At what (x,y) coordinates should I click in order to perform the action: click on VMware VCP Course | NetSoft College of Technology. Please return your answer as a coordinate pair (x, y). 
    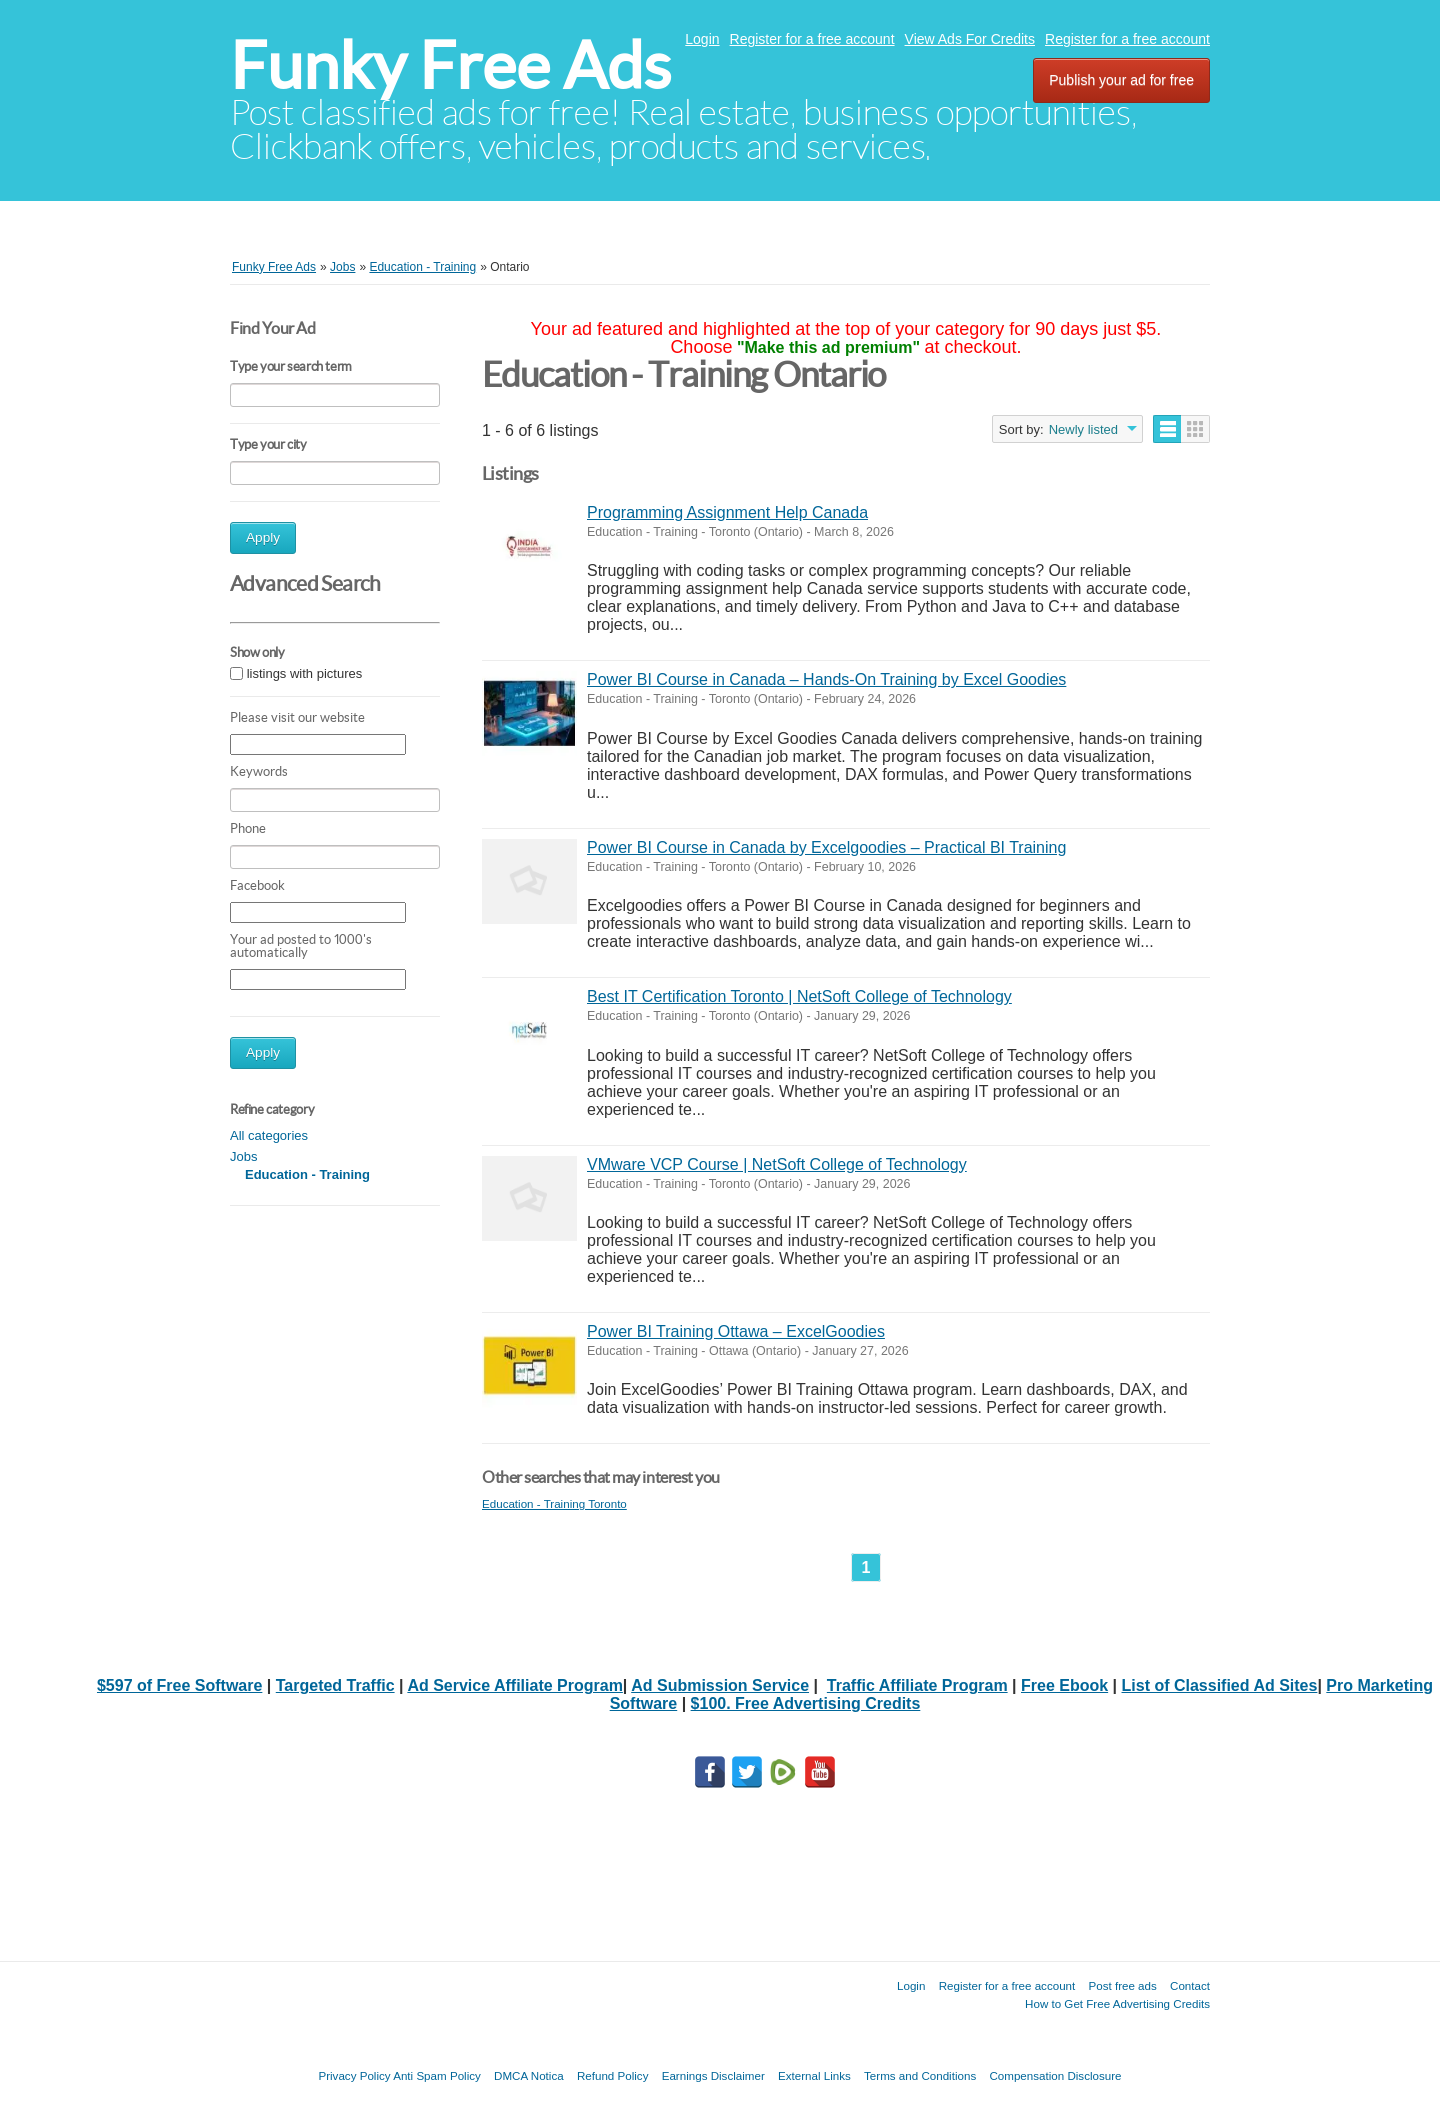
    Looking at the image, I should click on (777, 1164).